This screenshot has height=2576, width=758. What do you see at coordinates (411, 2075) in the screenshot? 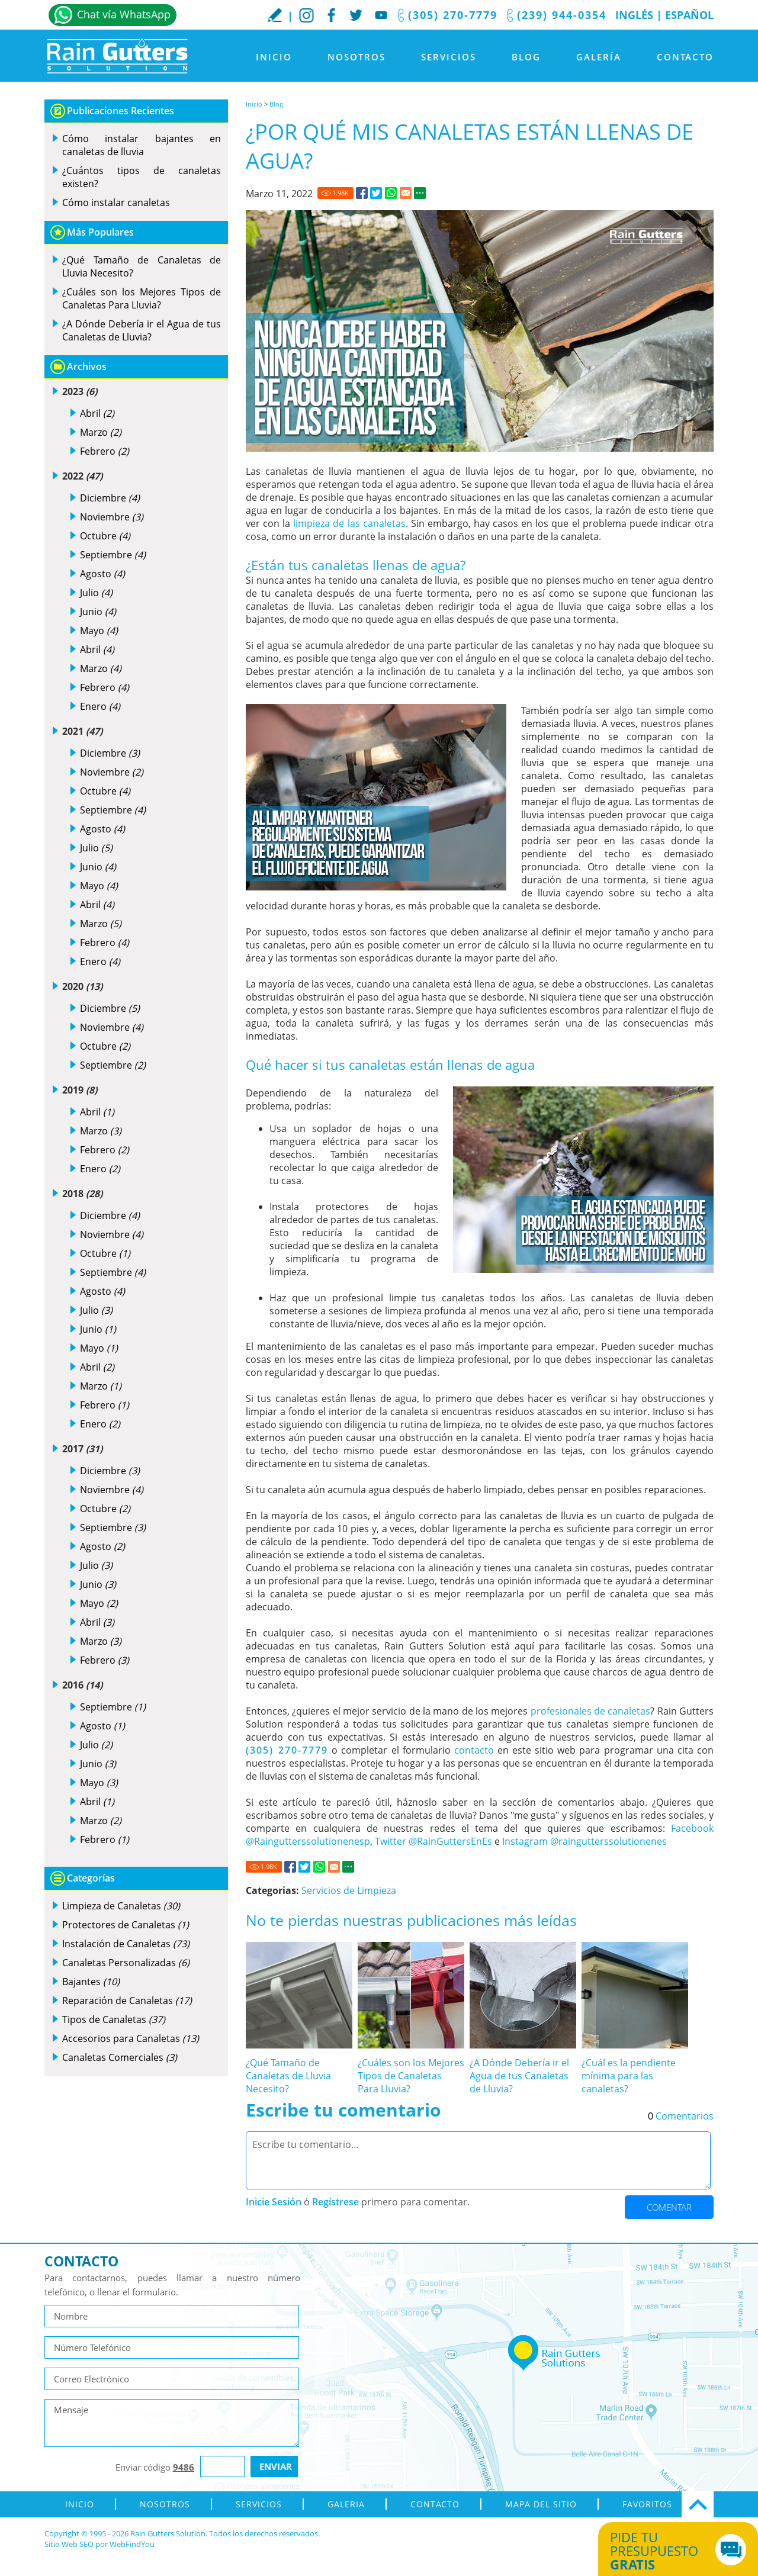
I see `¿Cuáles son los Mejores Tipos de Canaletas Para Lluvia? [Ir a ¿Cuáles son los Mejores Tipos de Canaletas Para Lluvia?]` at bounding box center [411, 2075].